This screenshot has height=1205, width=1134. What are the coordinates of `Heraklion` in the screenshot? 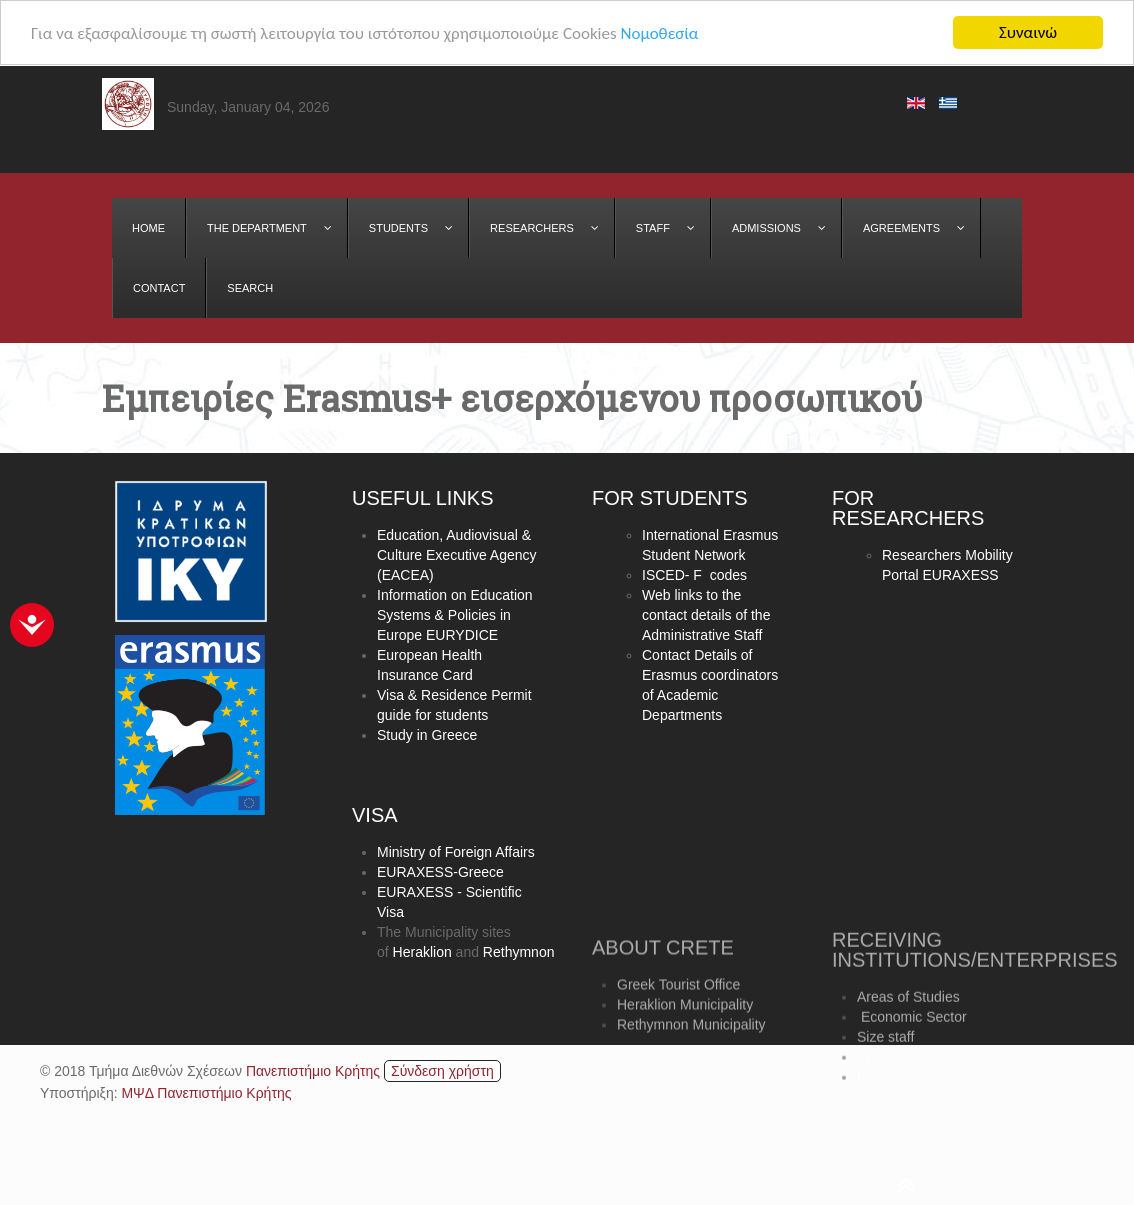 It's located at (422, 953).